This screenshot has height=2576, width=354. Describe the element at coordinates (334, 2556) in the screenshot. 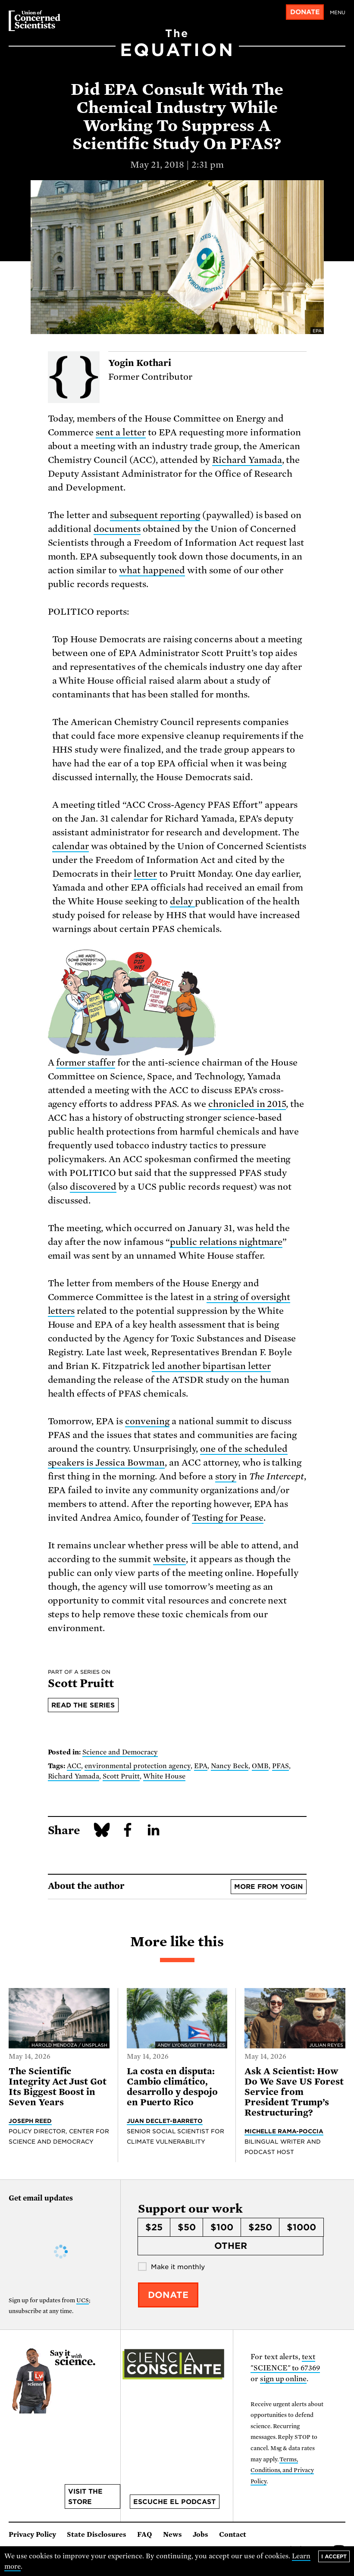

I see `I accept` at that location.